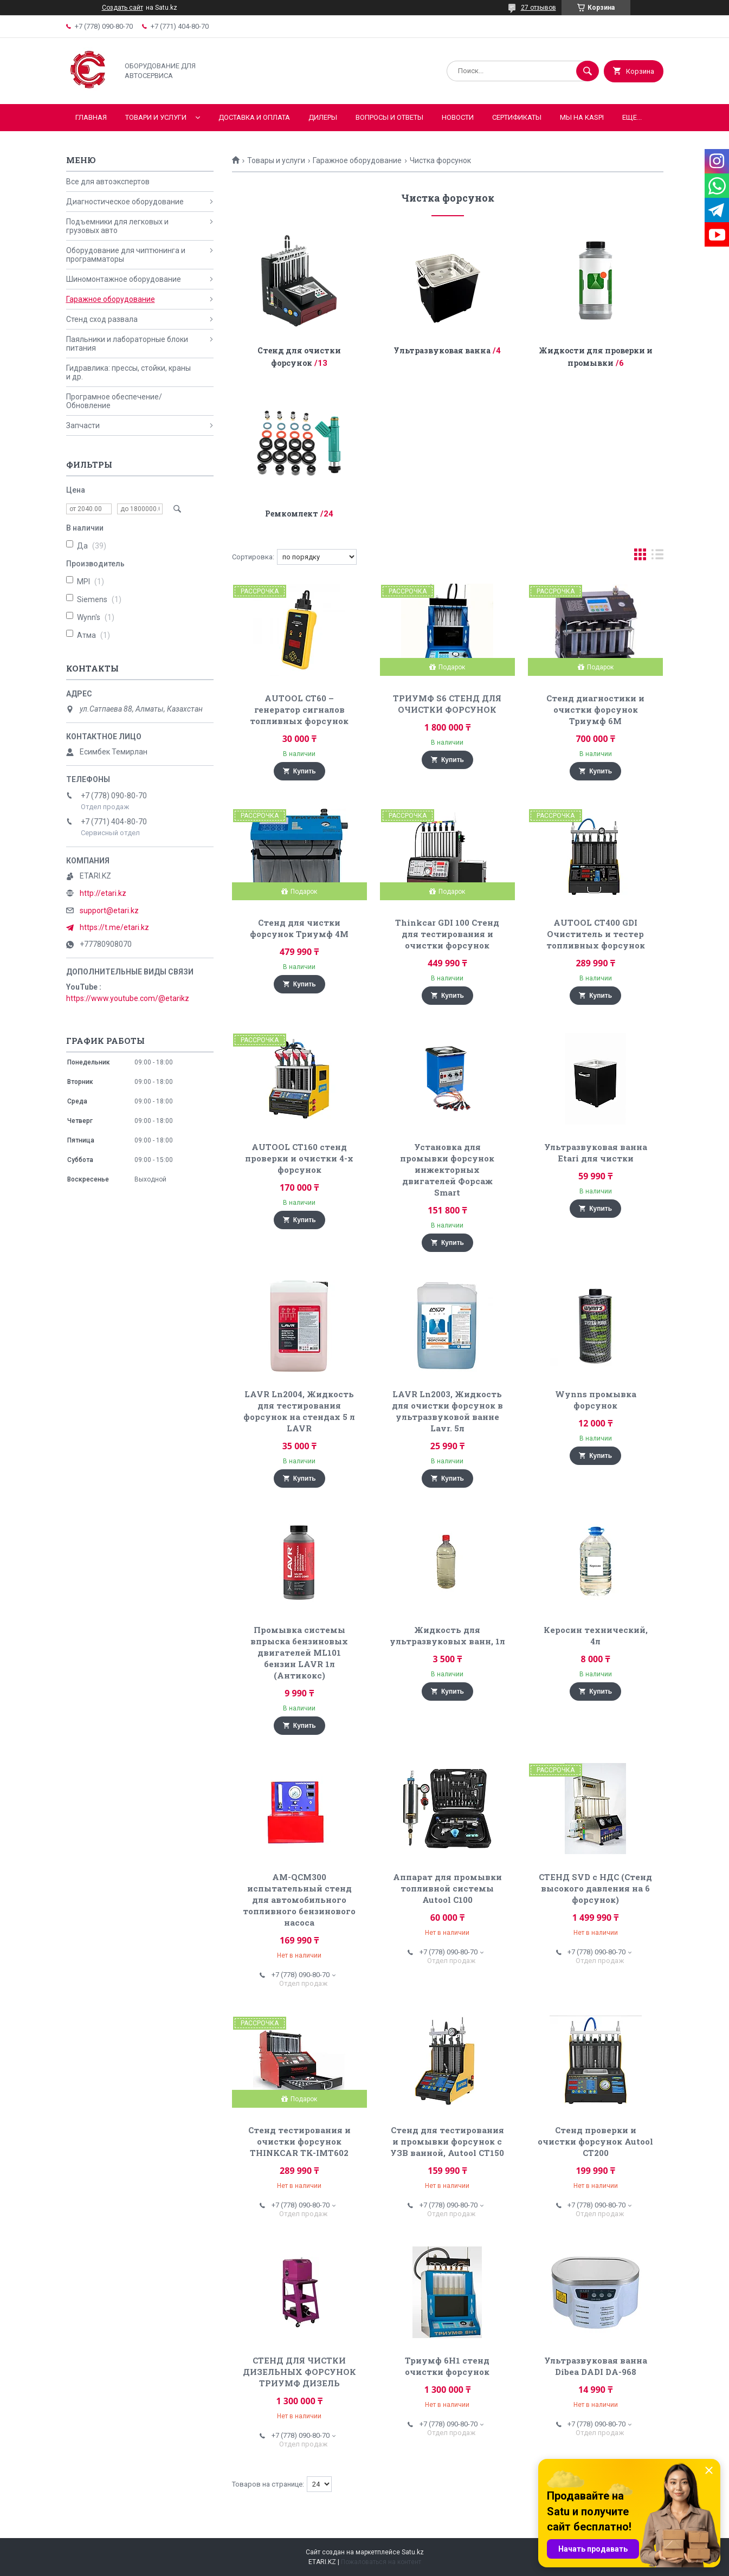 Image resolution: width=729 pixels, height=2576 pixels. Describe the element at coordinates (299, 928) in the screenshot. I see `Стенд для чистки форсунок Триумф 4М` at that location.